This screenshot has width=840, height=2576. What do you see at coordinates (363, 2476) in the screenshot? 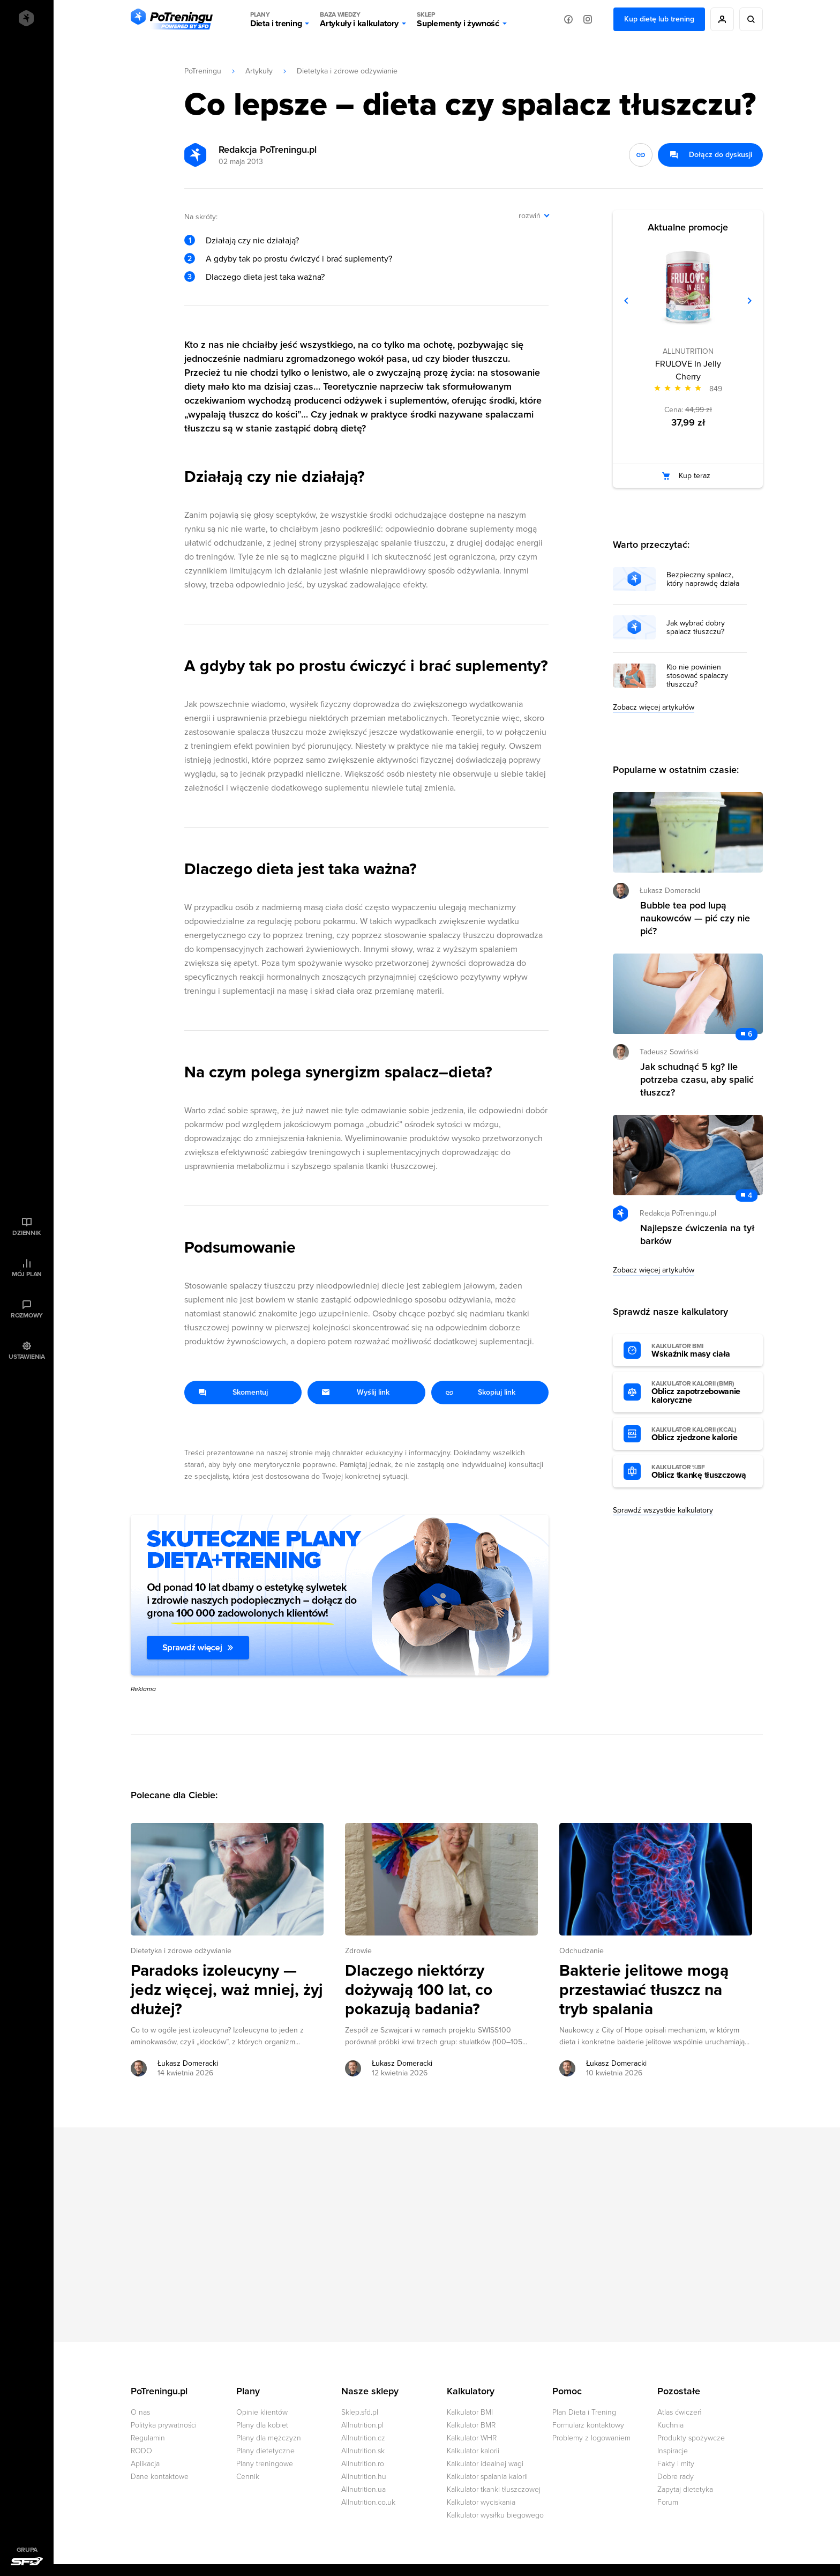
I see `Allnutrition.hu` at bounding box center [363, 2476].